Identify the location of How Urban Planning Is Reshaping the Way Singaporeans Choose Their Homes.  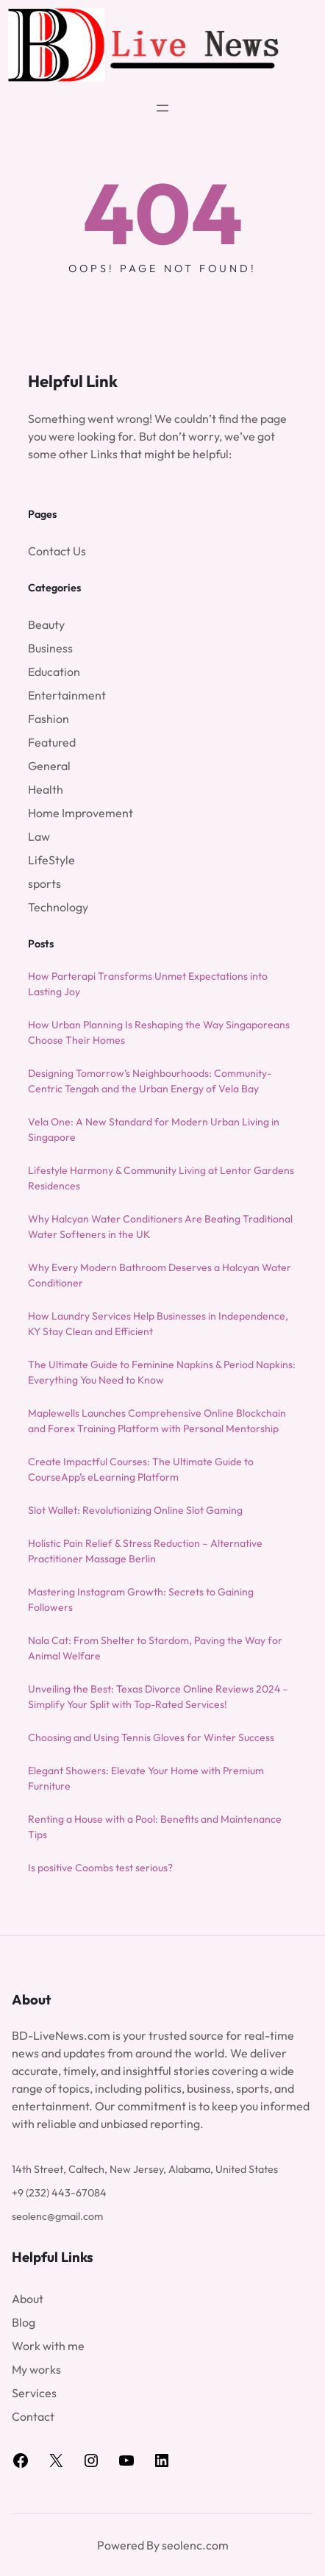
(159, 1032).